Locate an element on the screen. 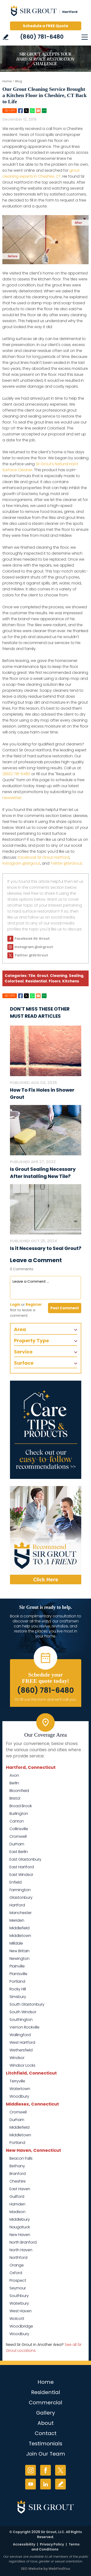 The height and width of the screenshot is (2576, 91). Meriden is located at coordinates (17, 1920).